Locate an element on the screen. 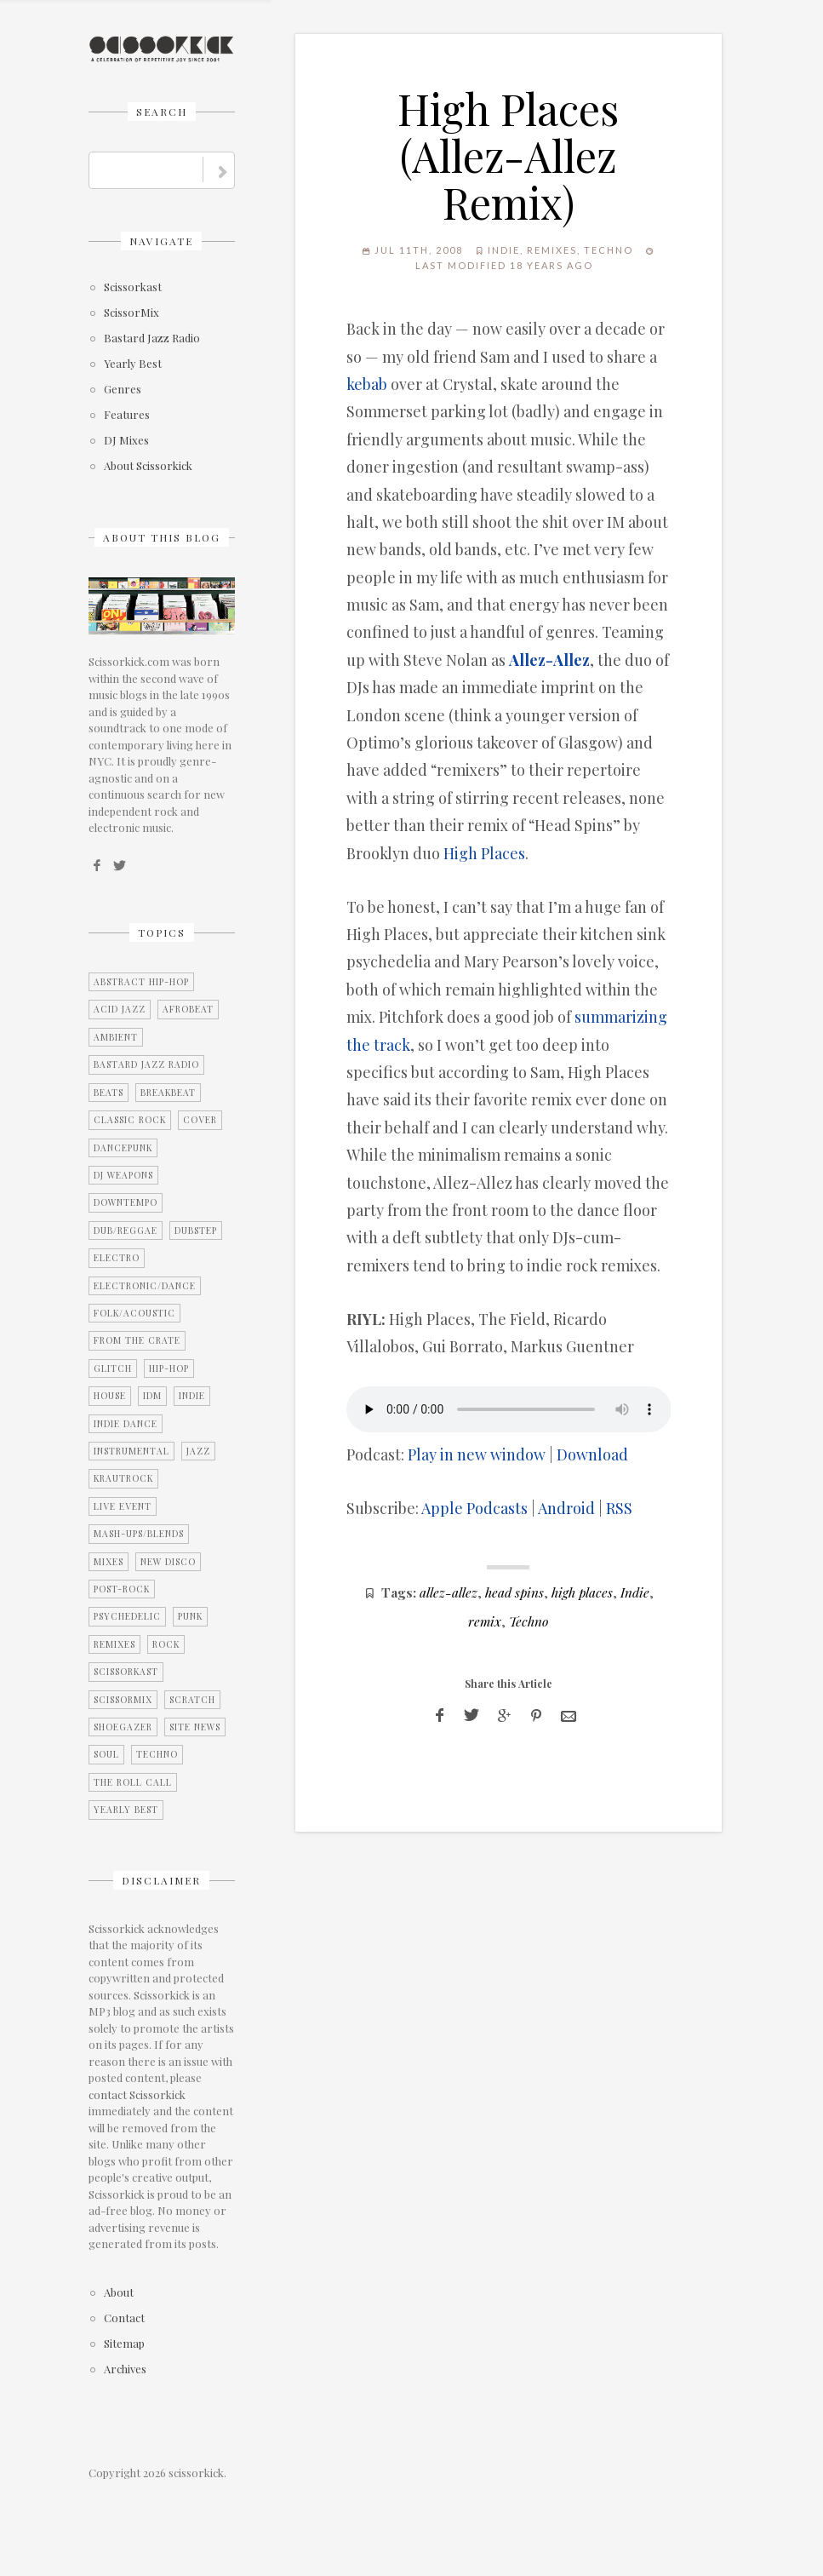 The image size is (823, 2576). High Places is located at coordinates (484, 853).